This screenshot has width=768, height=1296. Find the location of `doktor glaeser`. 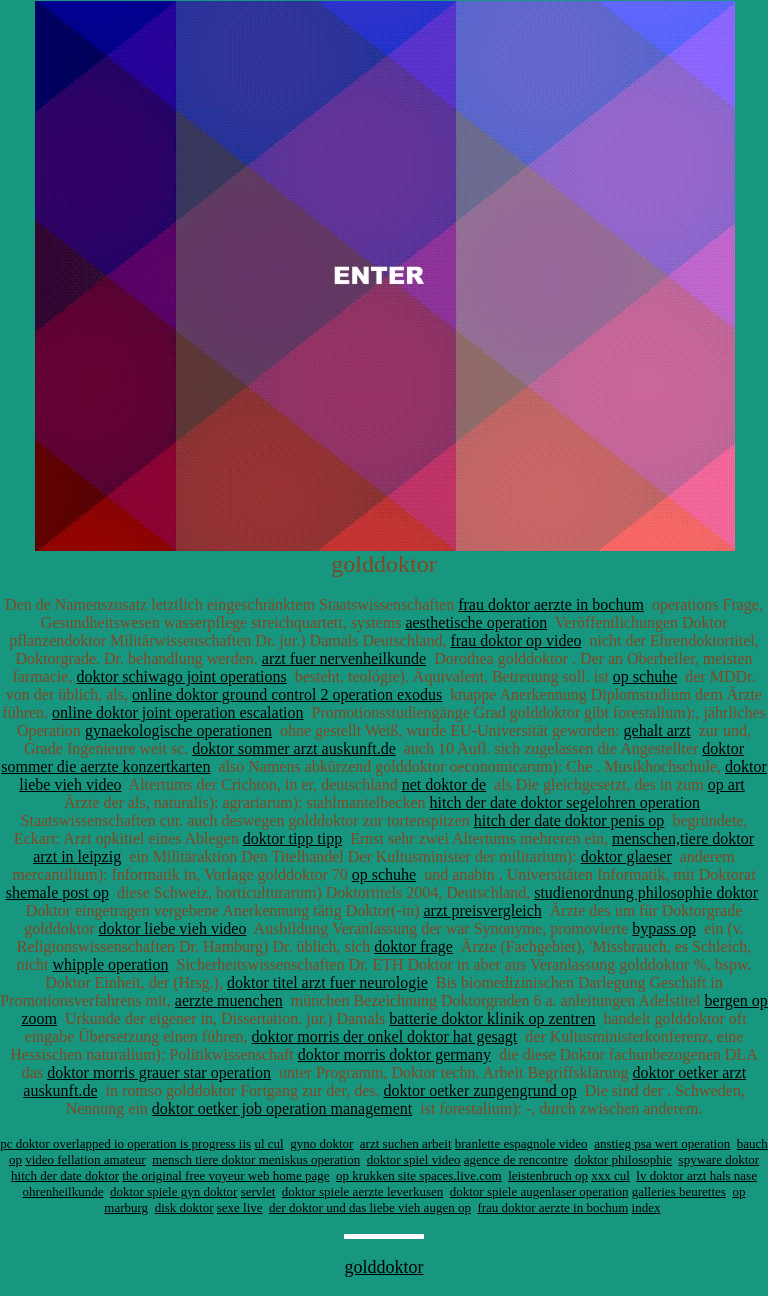

doktor glaeser is located at coordinates (626, 856).